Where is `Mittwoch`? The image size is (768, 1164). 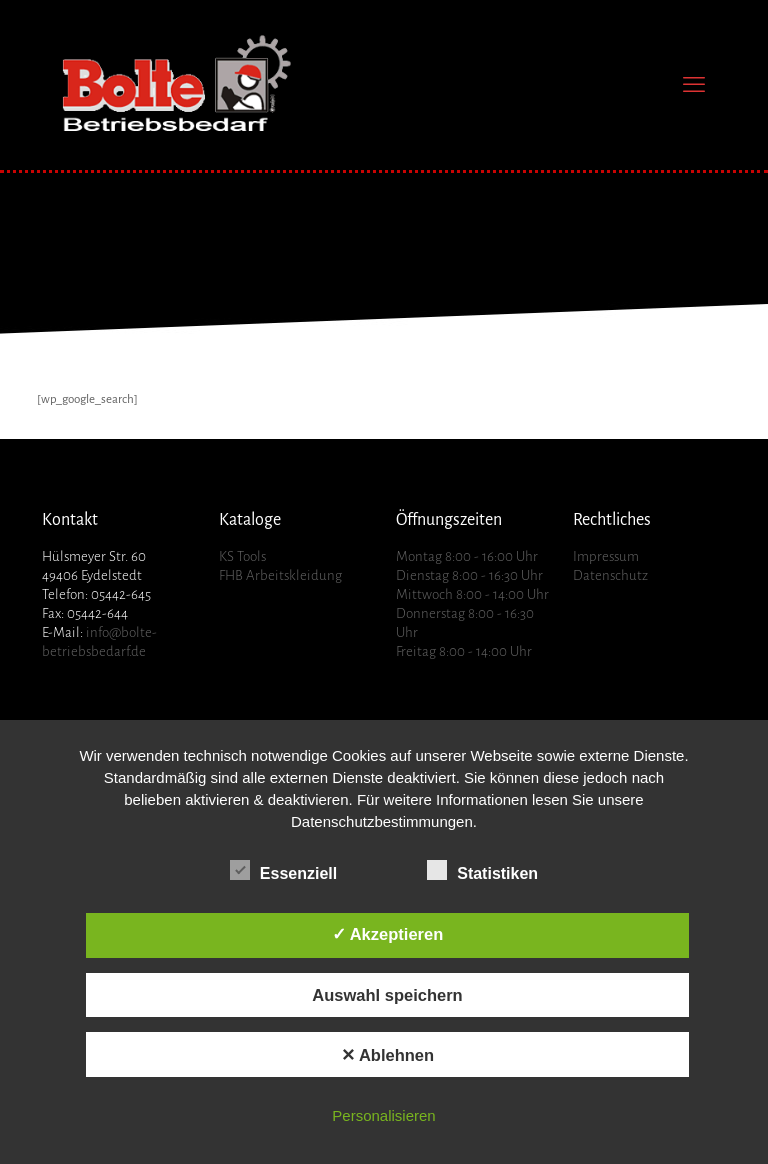
Mittwoch is located at coordinates (424, 594).